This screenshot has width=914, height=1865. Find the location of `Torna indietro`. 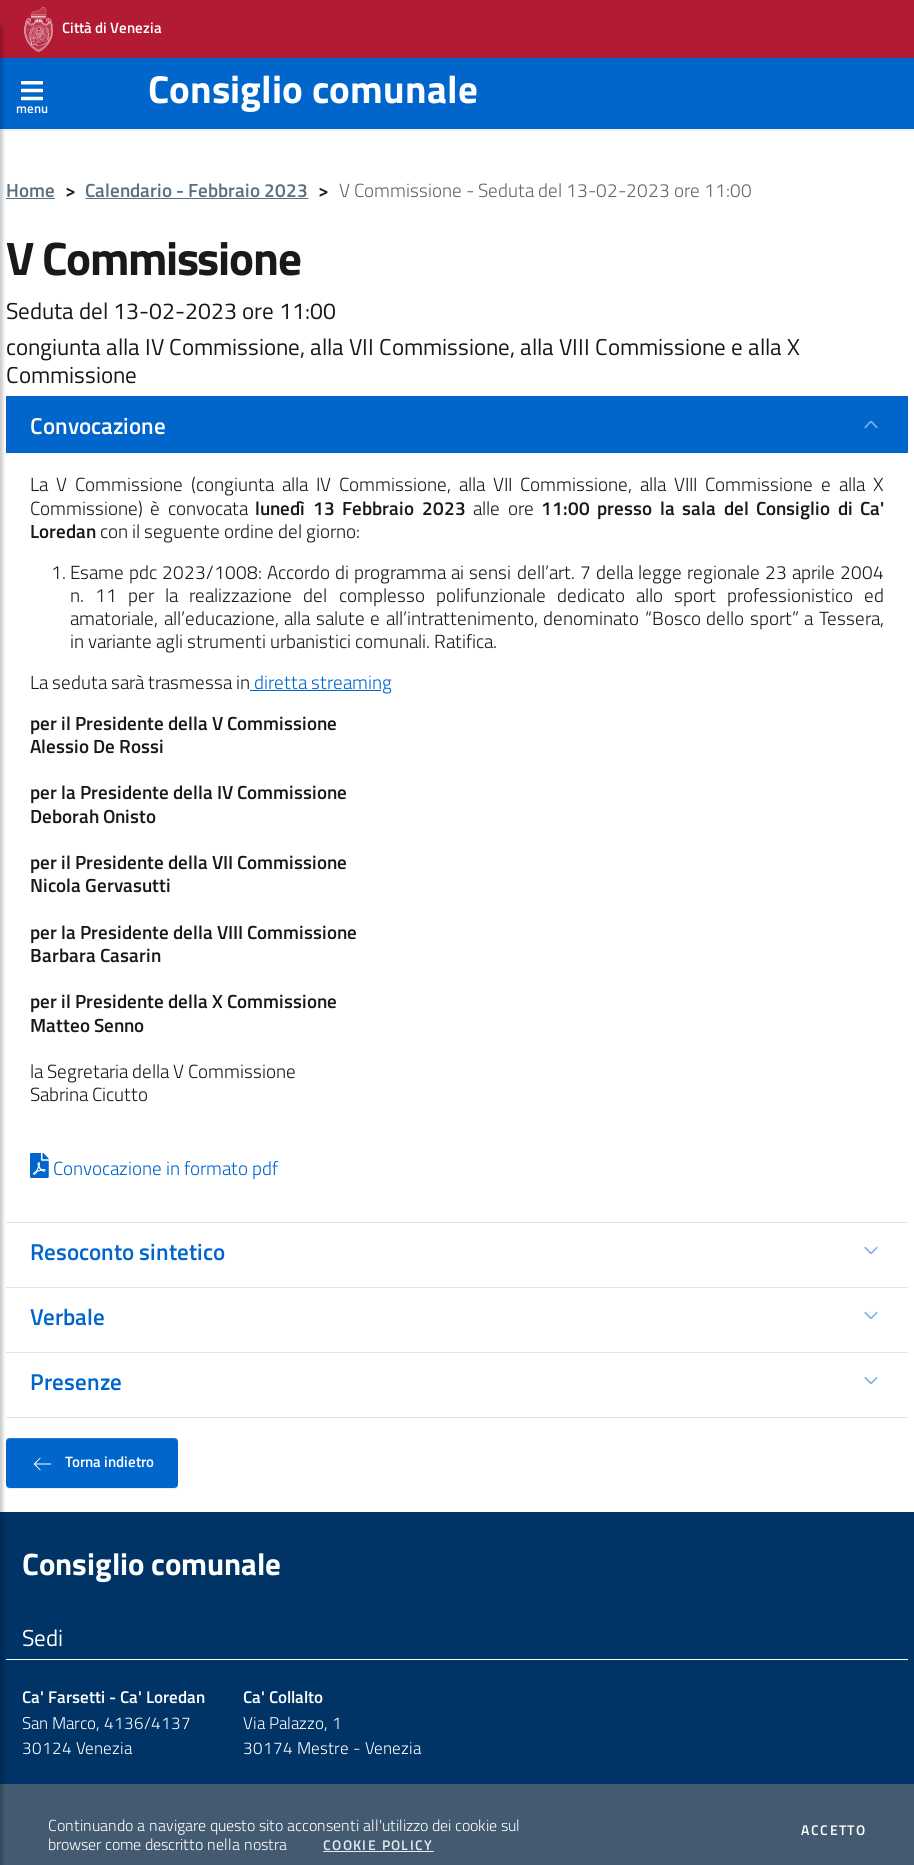

Torna indietro is located at coordinates (92, 1440).